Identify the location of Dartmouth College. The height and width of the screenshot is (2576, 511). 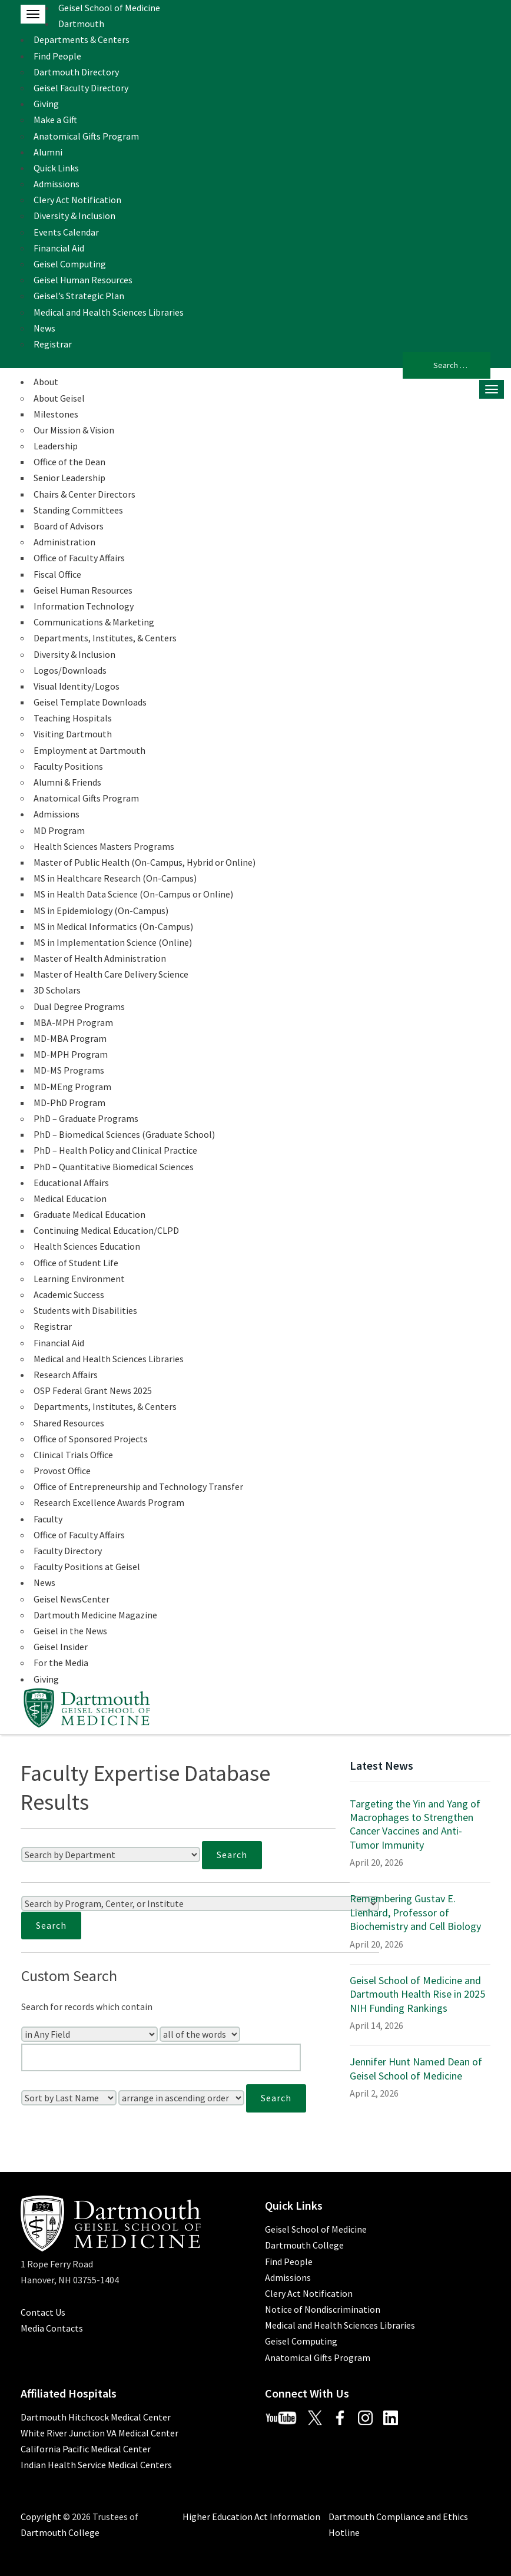
(304, 2245).